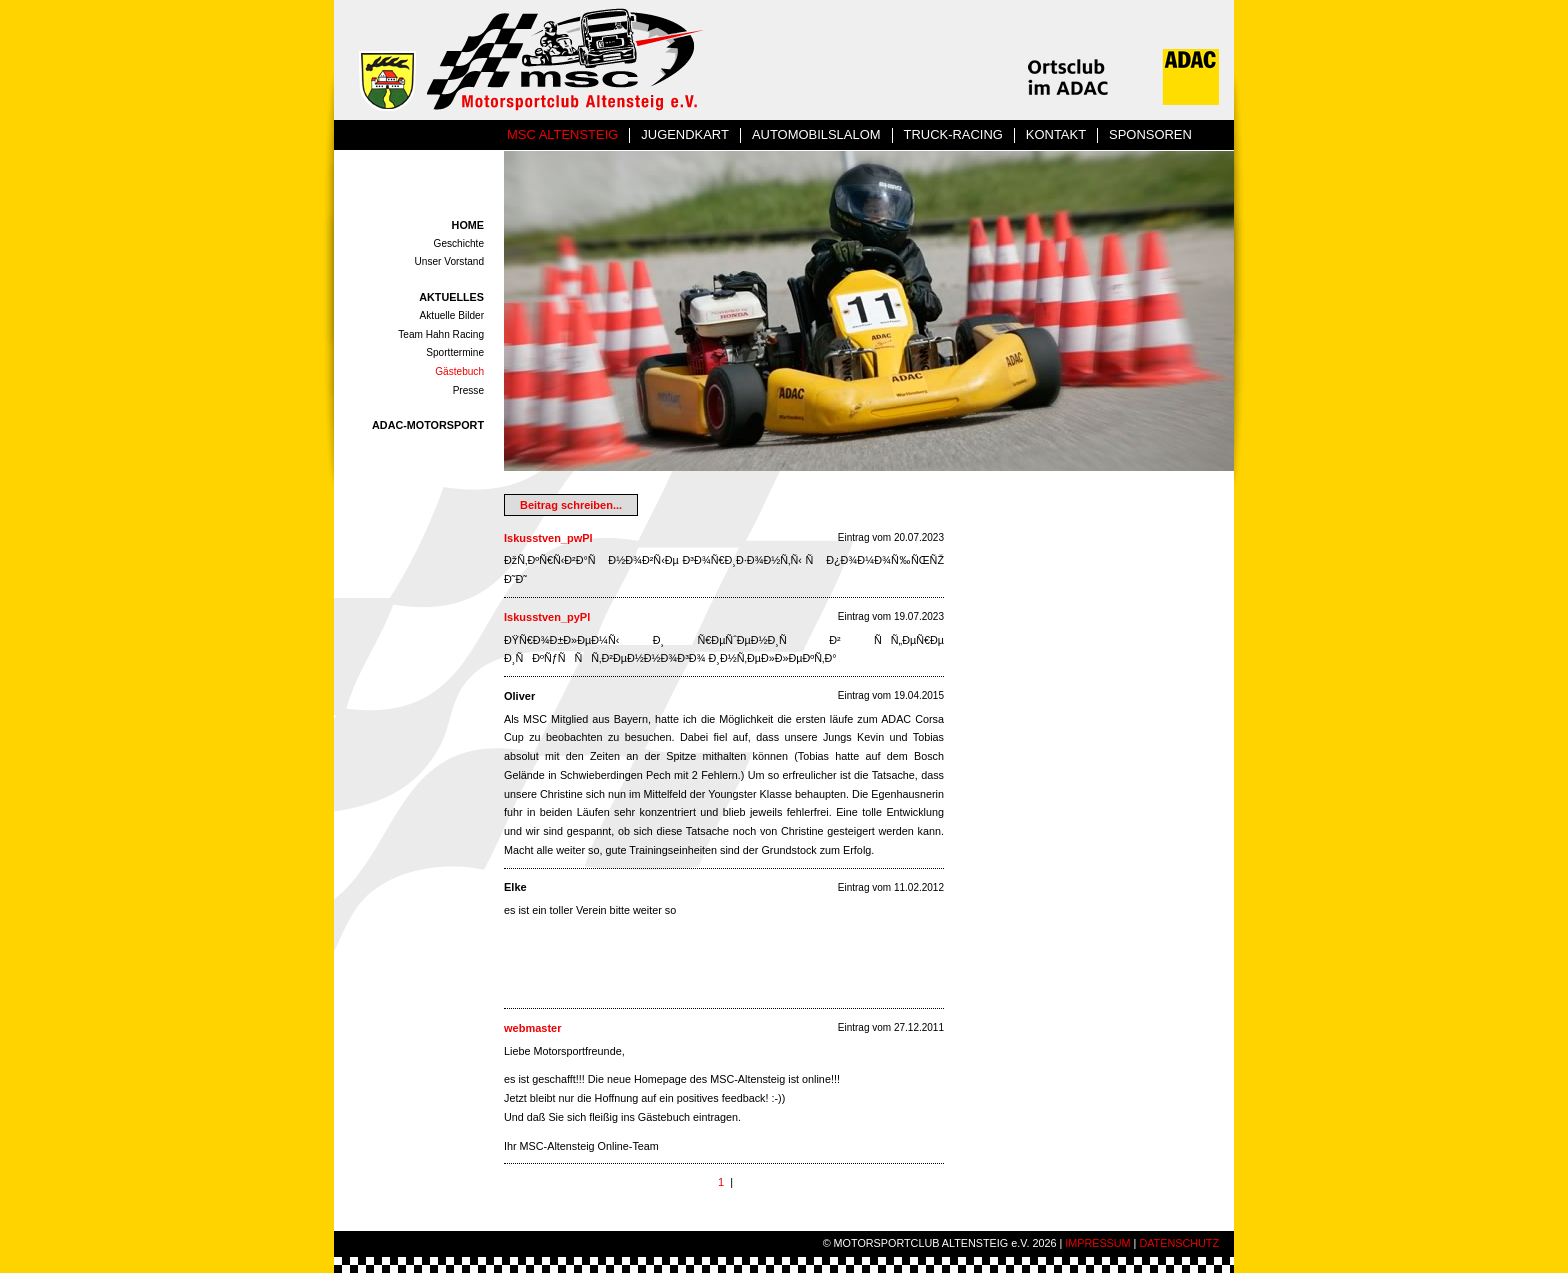 The width and height of the screenshot is (1568, 1273). What do you see at coordinates (1097, 1243) in the screenshot?
I see `IMPRESSUM` at bounding box center [1097, 1243].